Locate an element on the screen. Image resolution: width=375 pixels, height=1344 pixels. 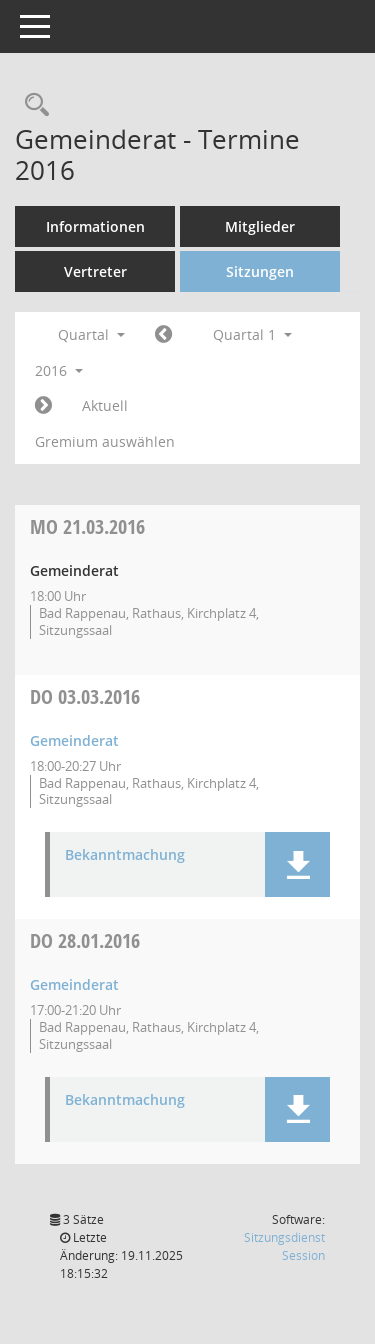
[Recherche anzeigen] is located at coordinates (32, 105).